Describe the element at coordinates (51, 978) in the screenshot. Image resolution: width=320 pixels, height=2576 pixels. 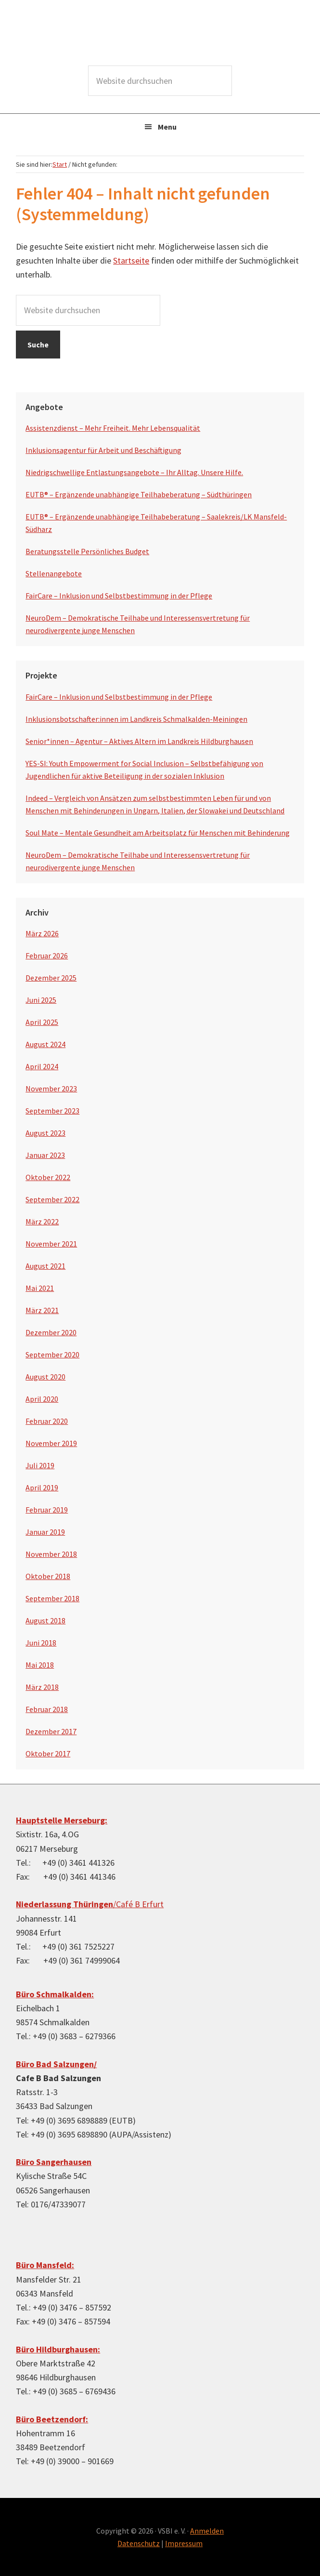
I see `Dezember 2025` at that location.